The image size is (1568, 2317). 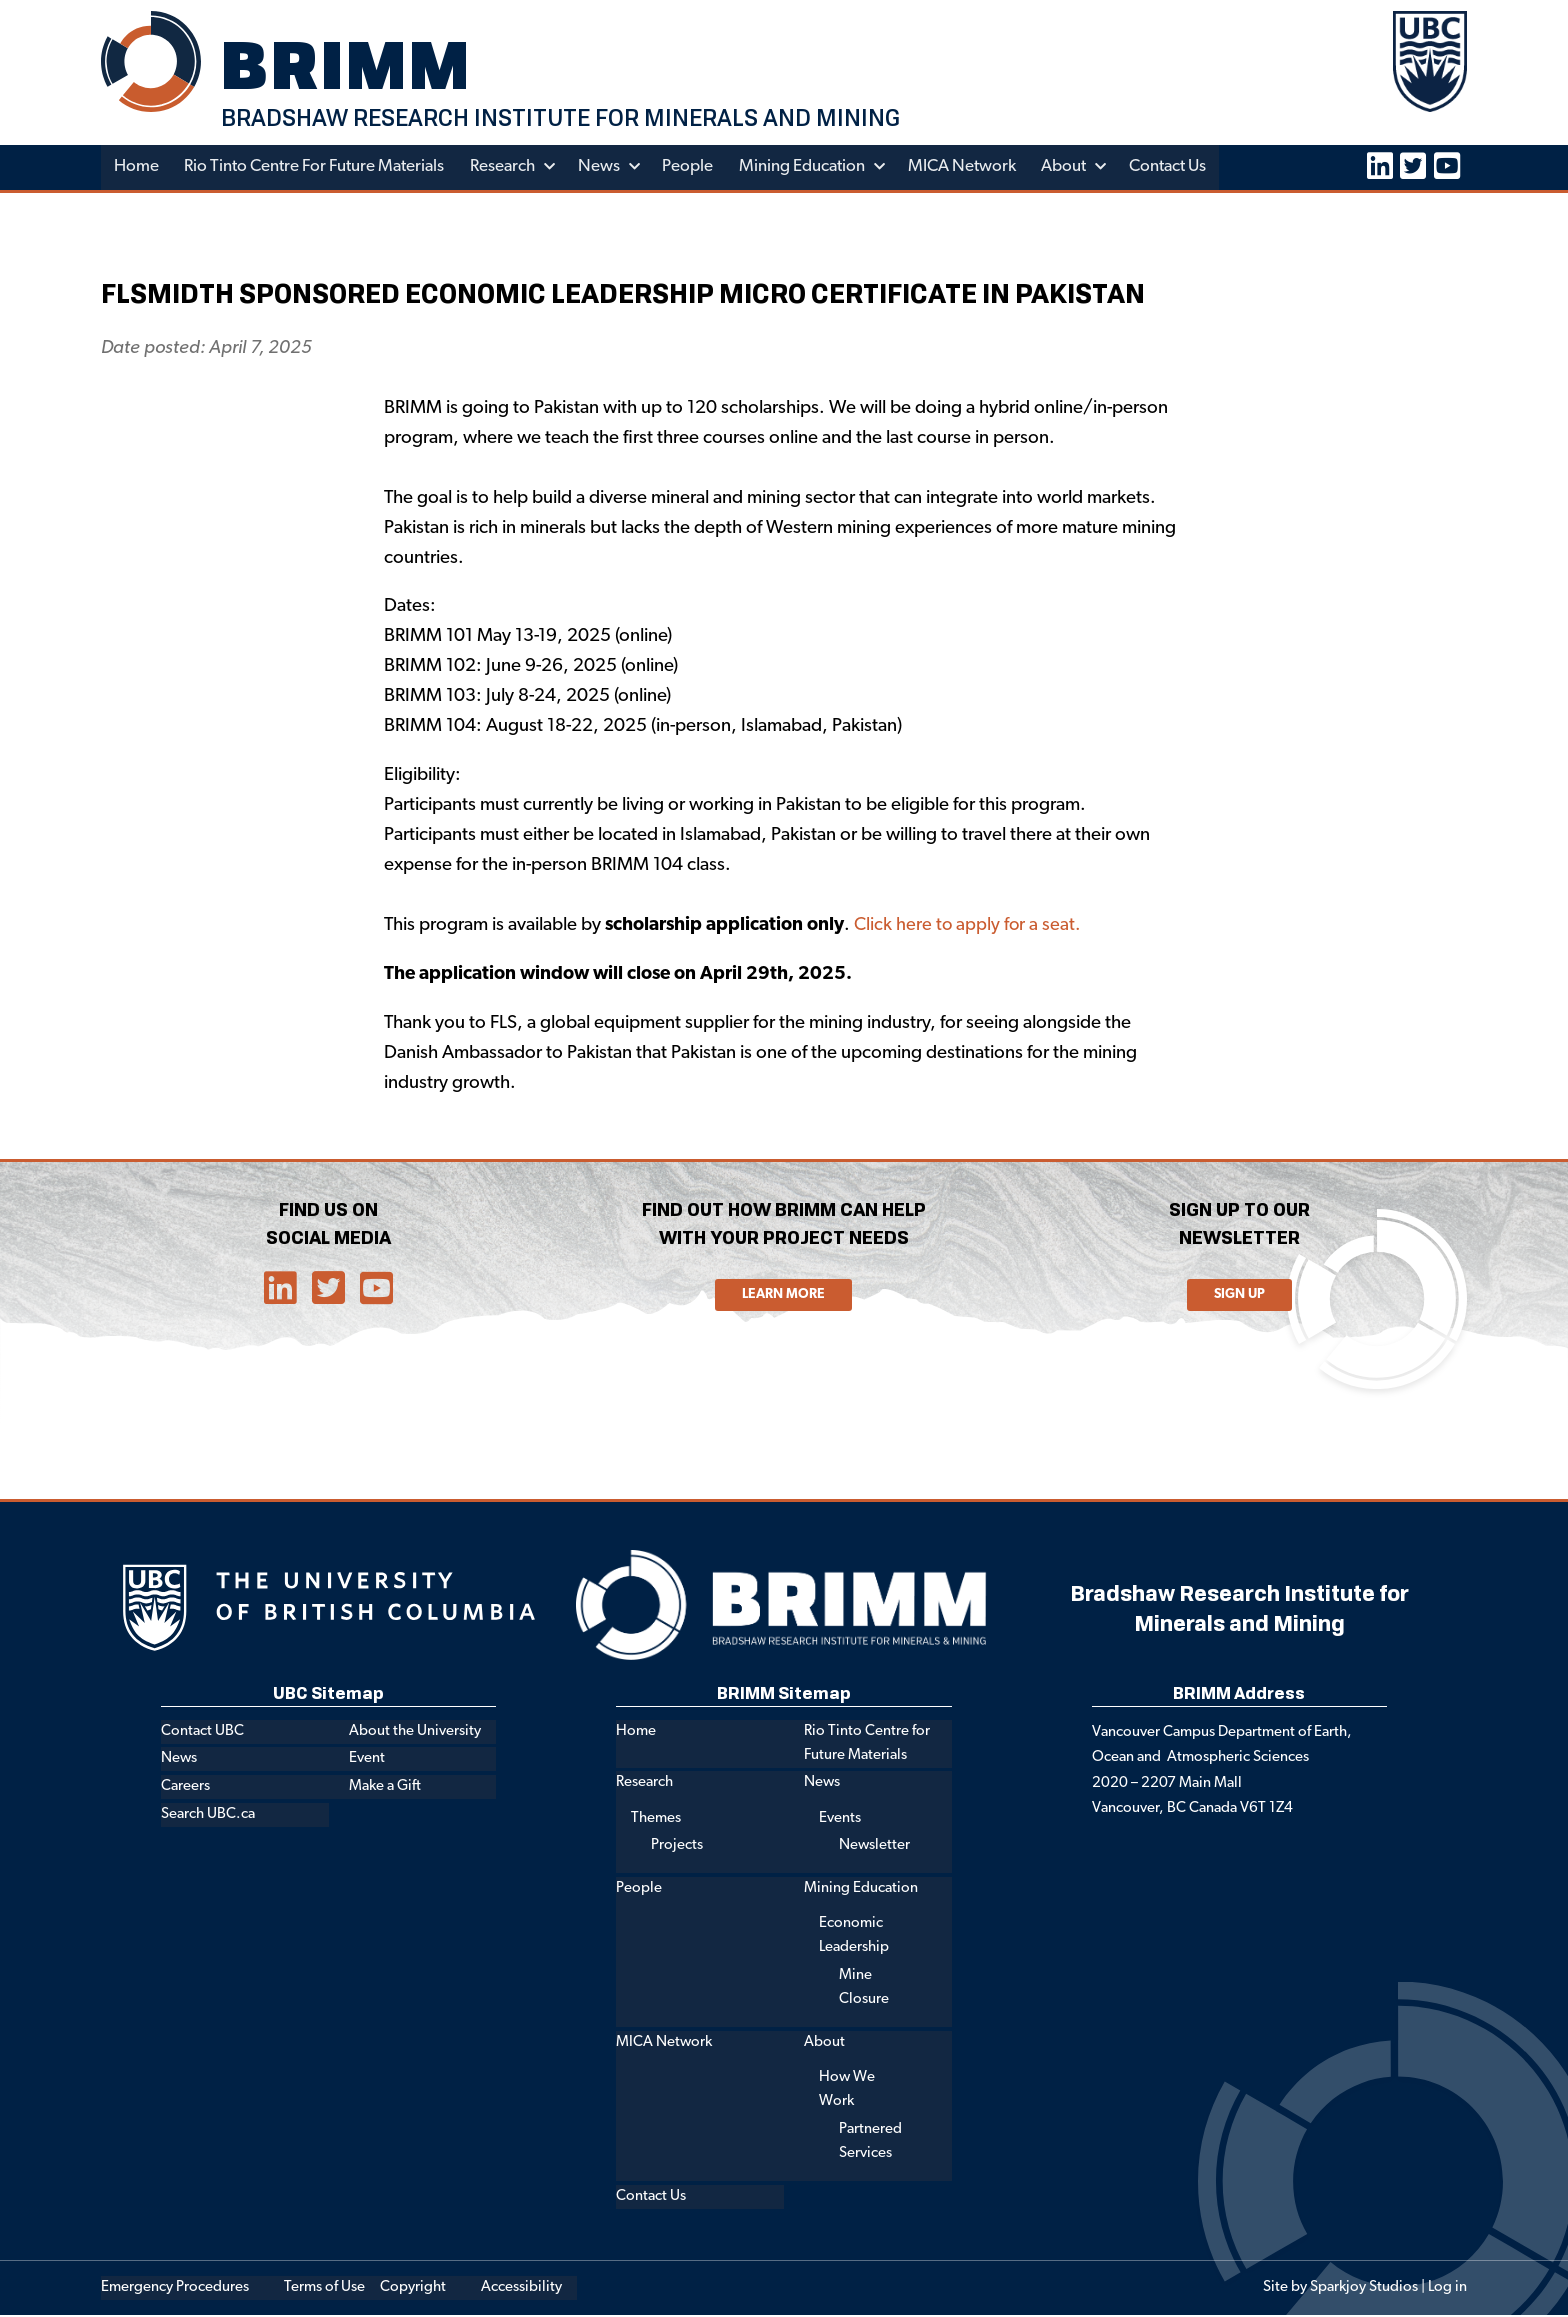 What do you see at coordinates (1364, 2289) in the screenshot?
I see `Sparkjoy Studios` at bounding box center [1364, 2289].